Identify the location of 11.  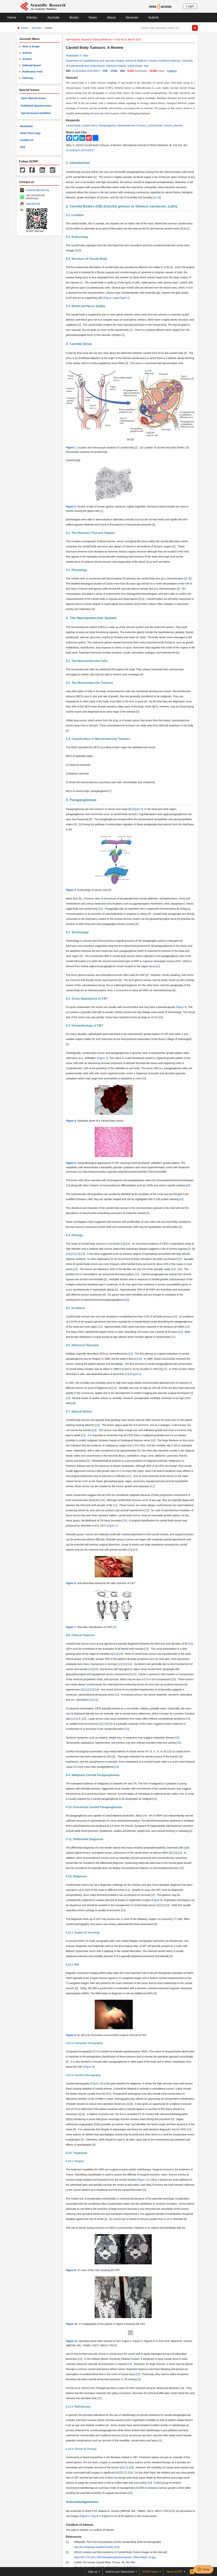
(88, 961).